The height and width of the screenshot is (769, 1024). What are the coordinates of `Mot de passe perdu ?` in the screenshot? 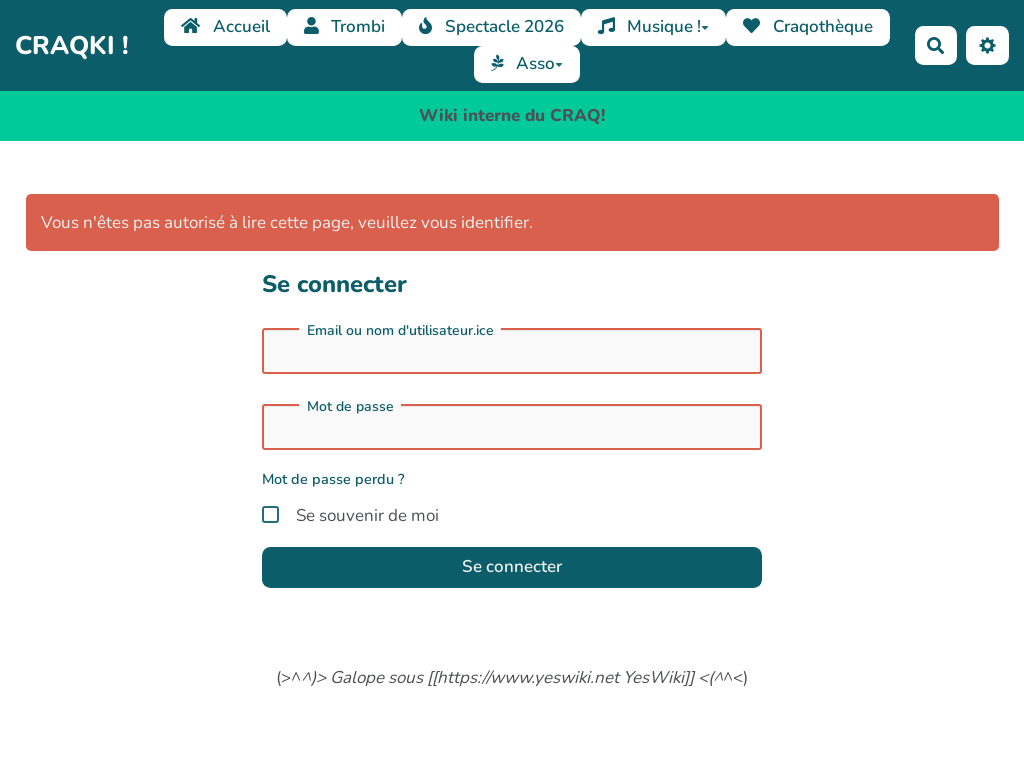 It's located at (333, 479).